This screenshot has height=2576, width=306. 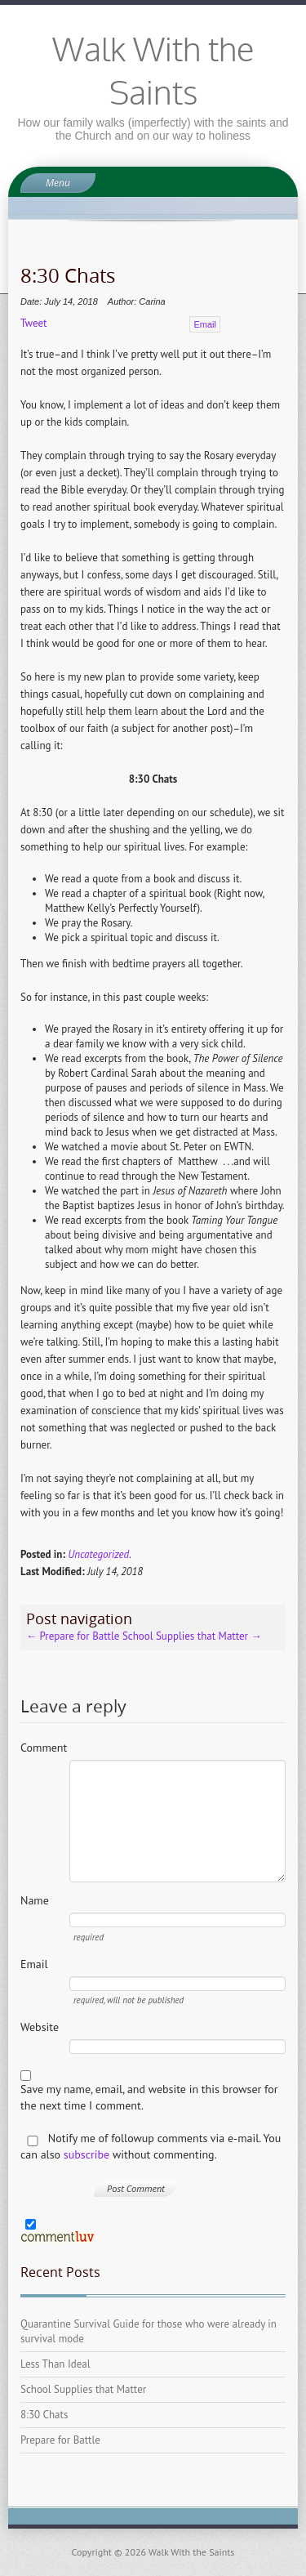 I want to click on Email, so click(x=204, y=324).